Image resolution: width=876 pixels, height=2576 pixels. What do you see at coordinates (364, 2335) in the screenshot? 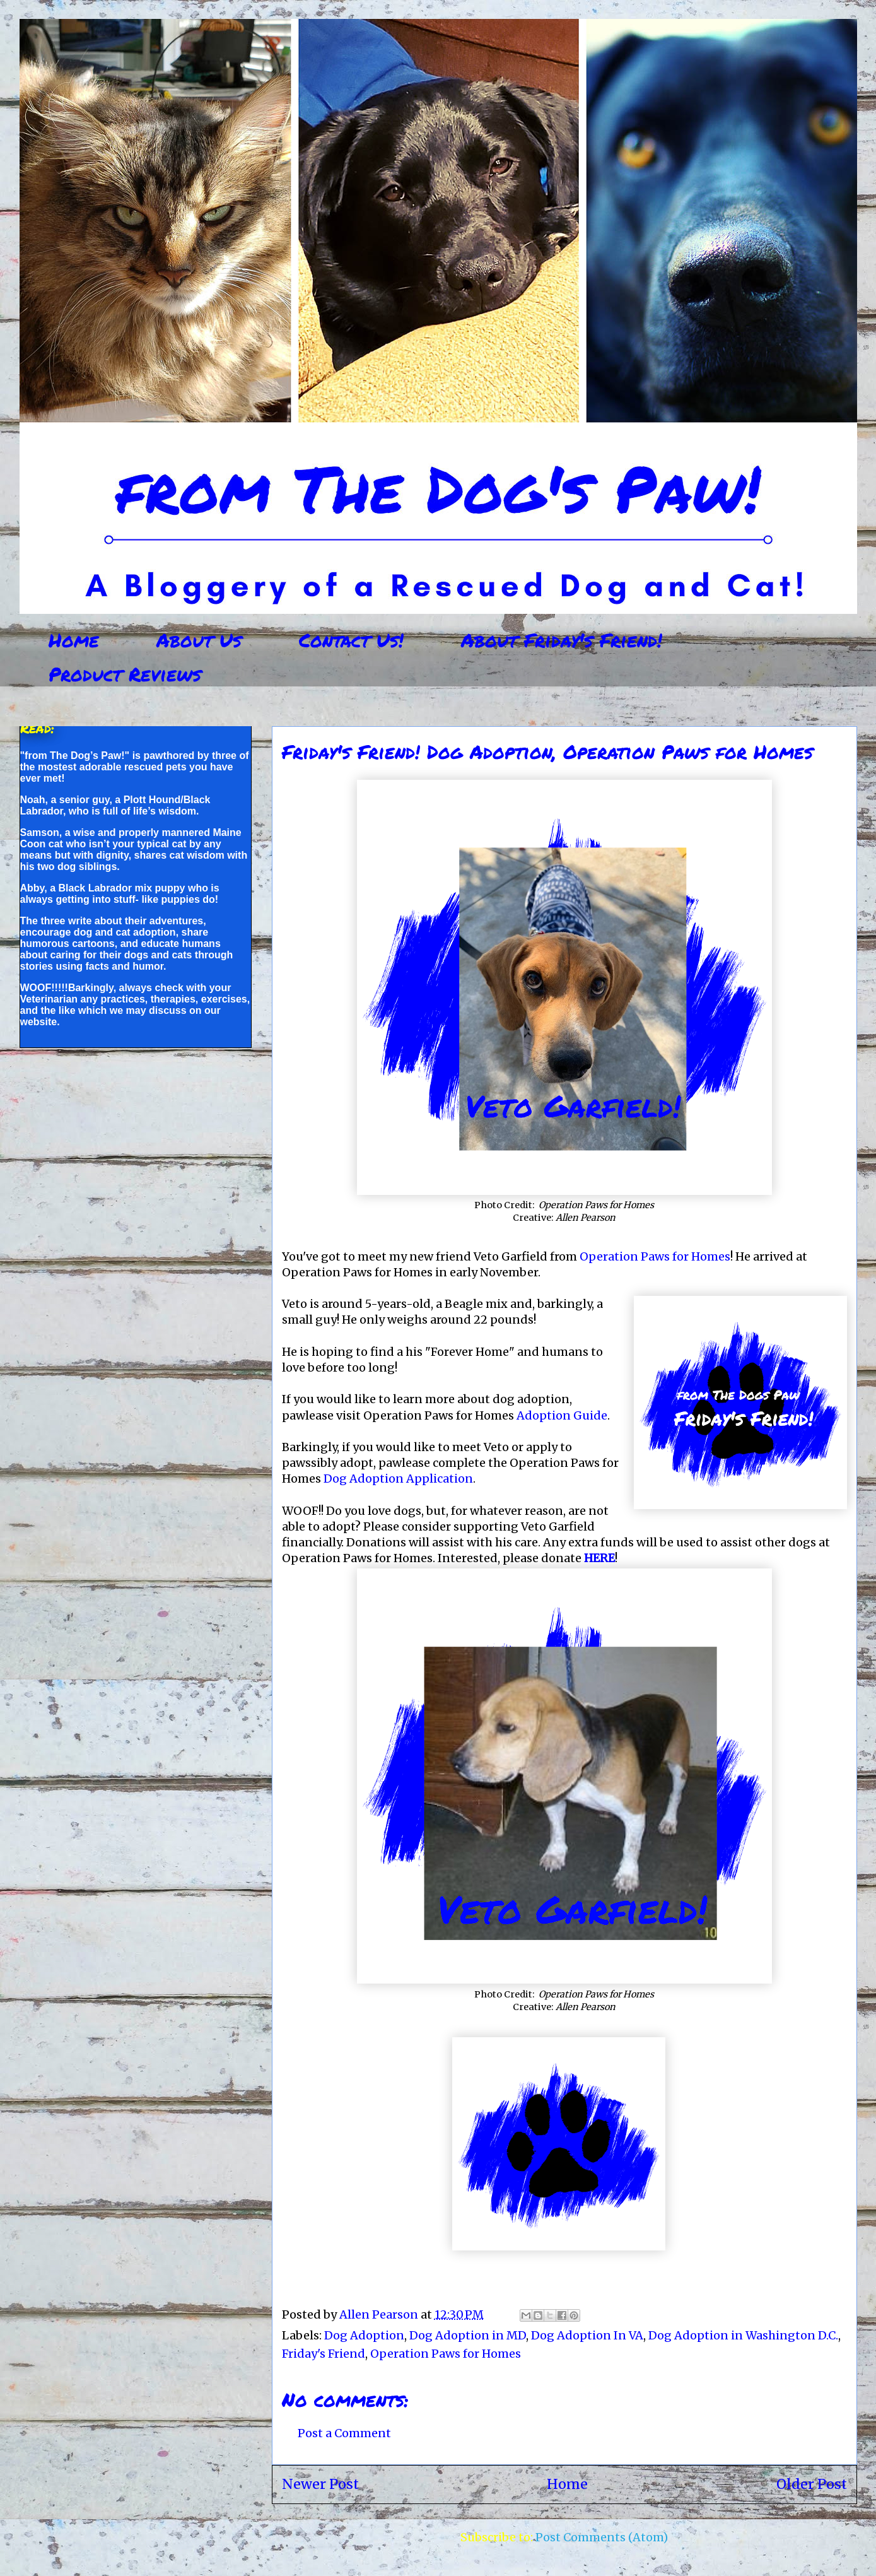
I see `Dog Adoption` at bounding box center [364, 2335].